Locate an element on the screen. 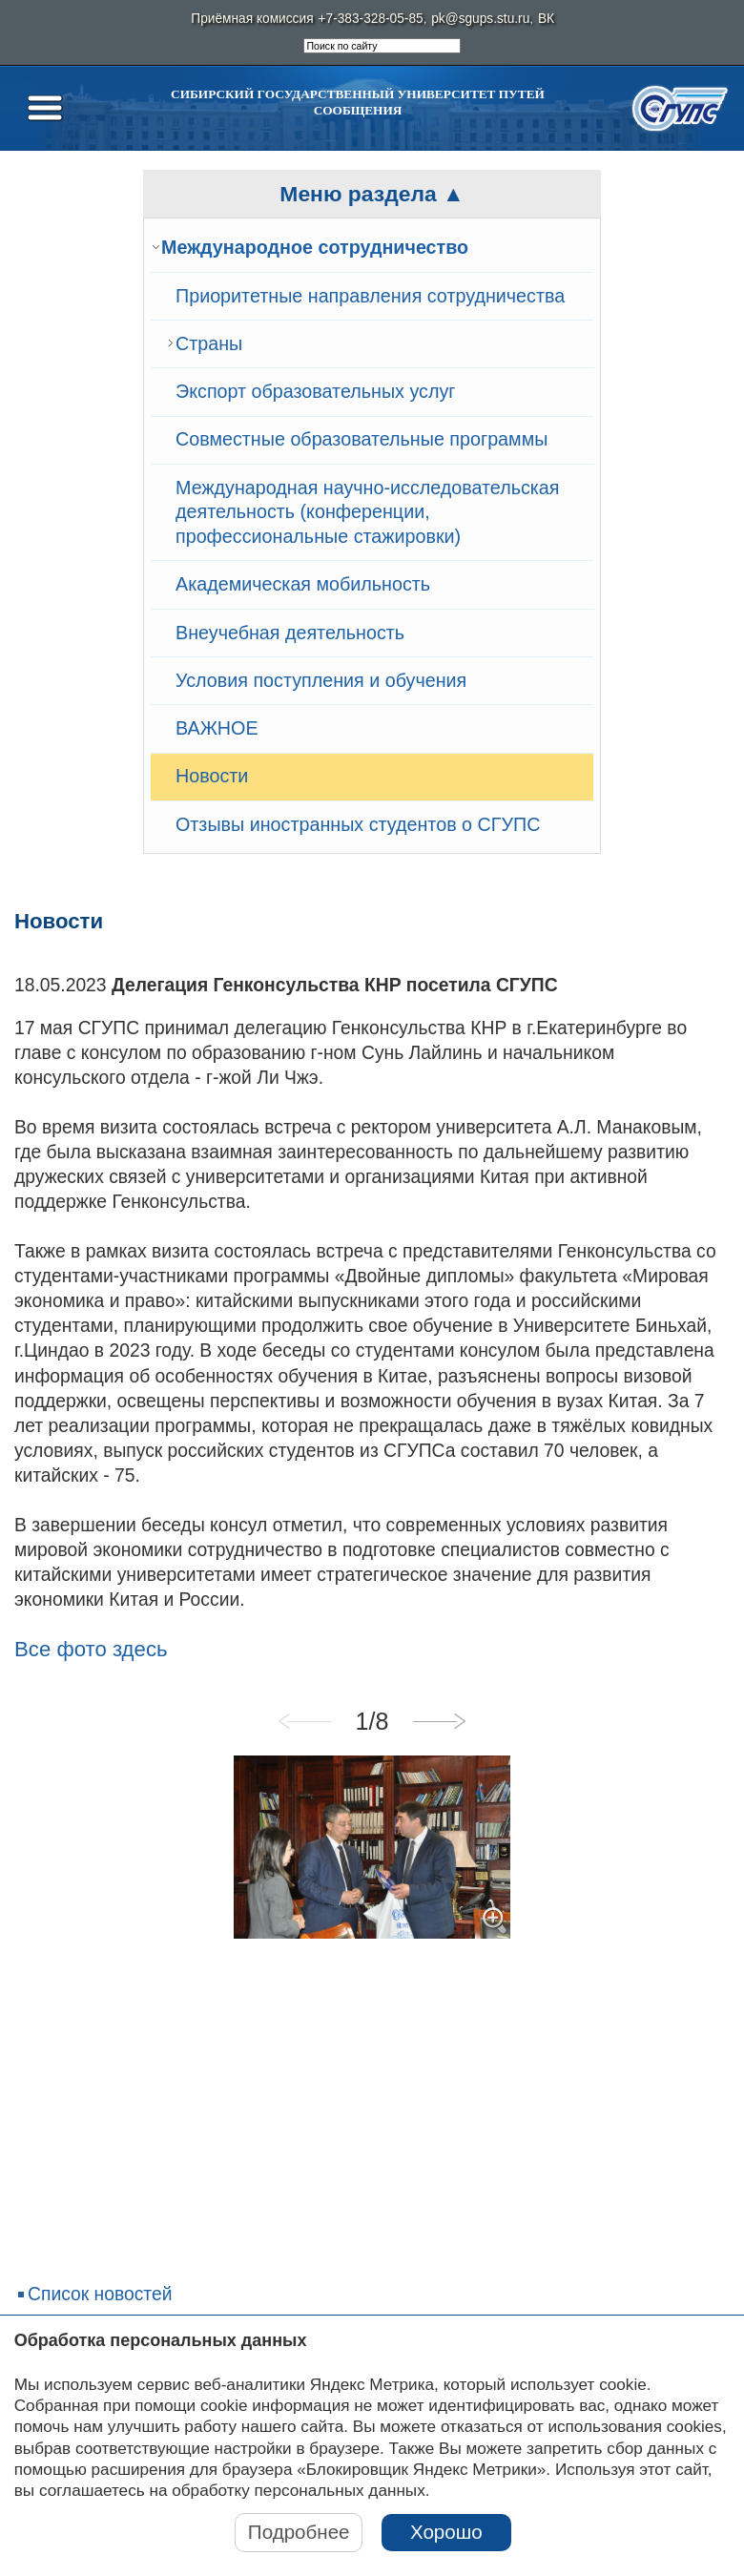 This screenshot has width=744, height=2576. ВАЖНОЕ is located at coordinates (217, 727).